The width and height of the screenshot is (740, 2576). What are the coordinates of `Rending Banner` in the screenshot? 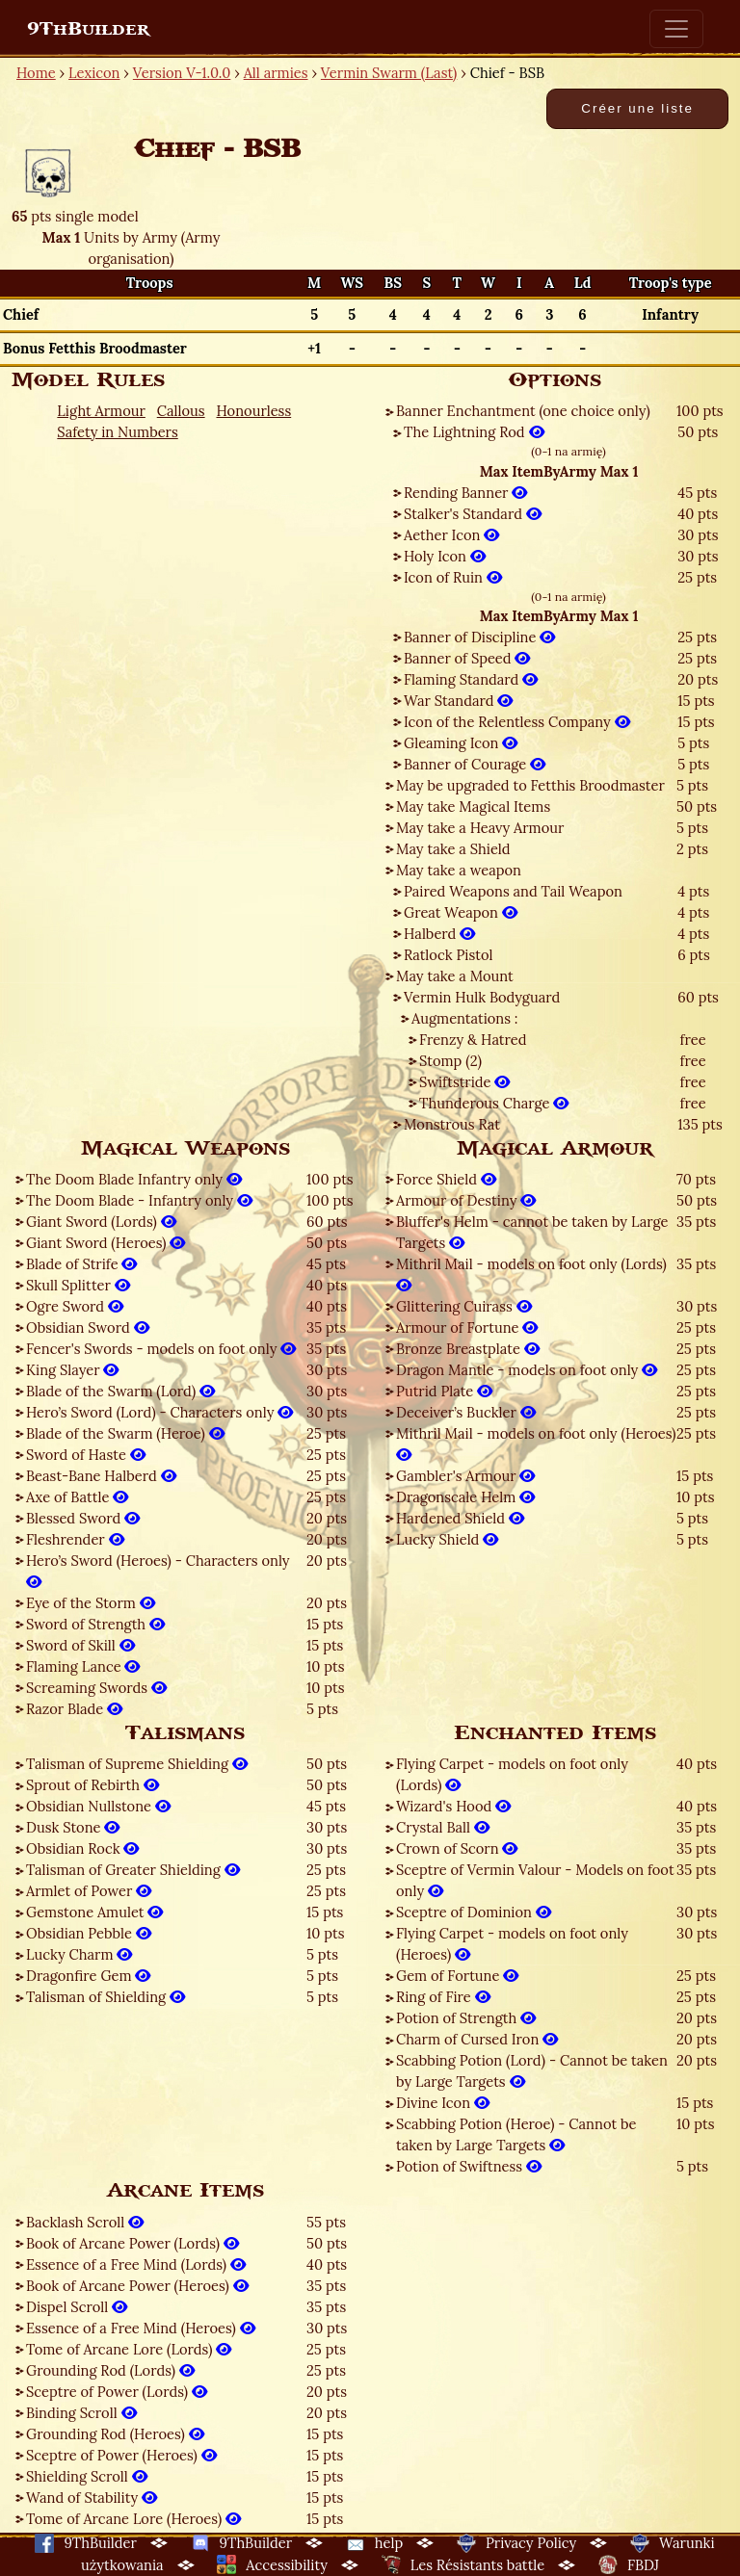 It's located at (465, 492).